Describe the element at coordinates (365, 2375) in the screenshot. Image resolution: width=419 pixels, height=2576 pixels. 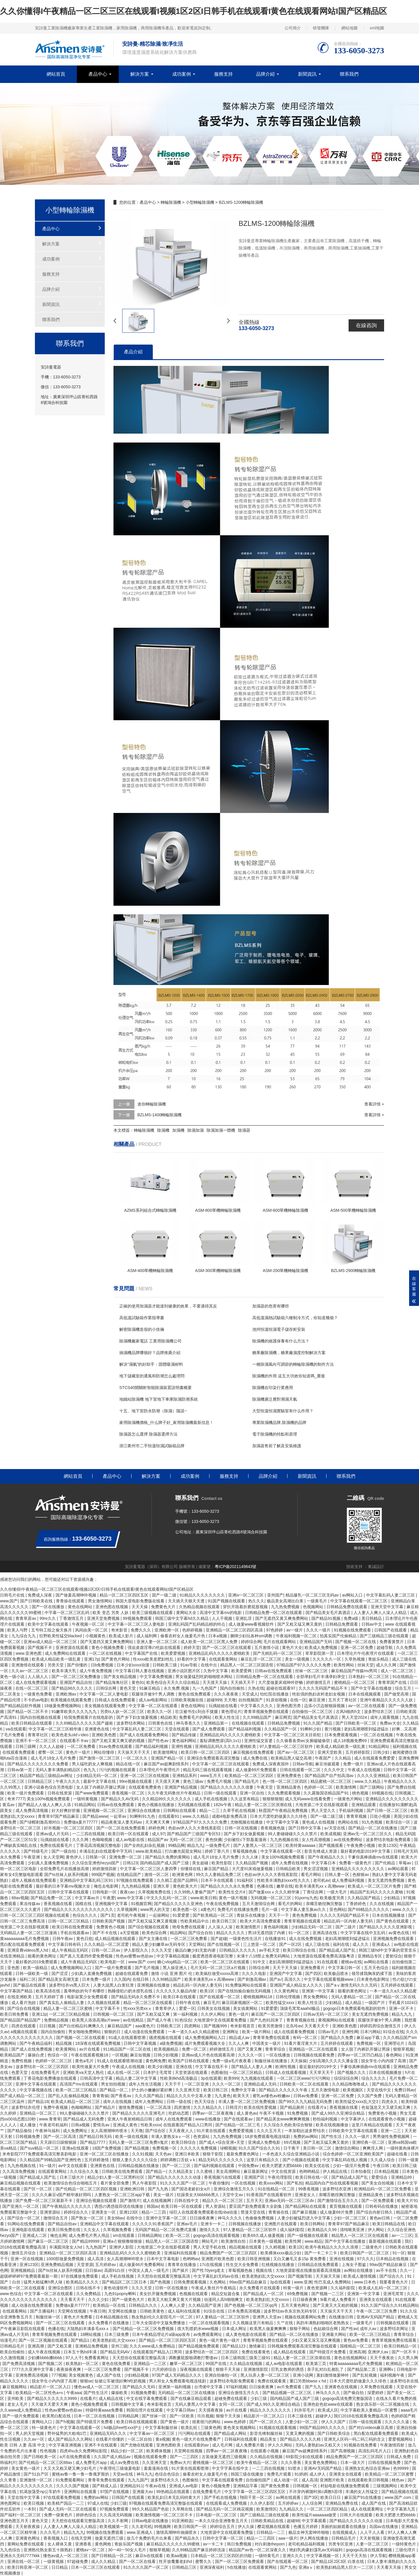
I see `国产乱轮视频` at that location.